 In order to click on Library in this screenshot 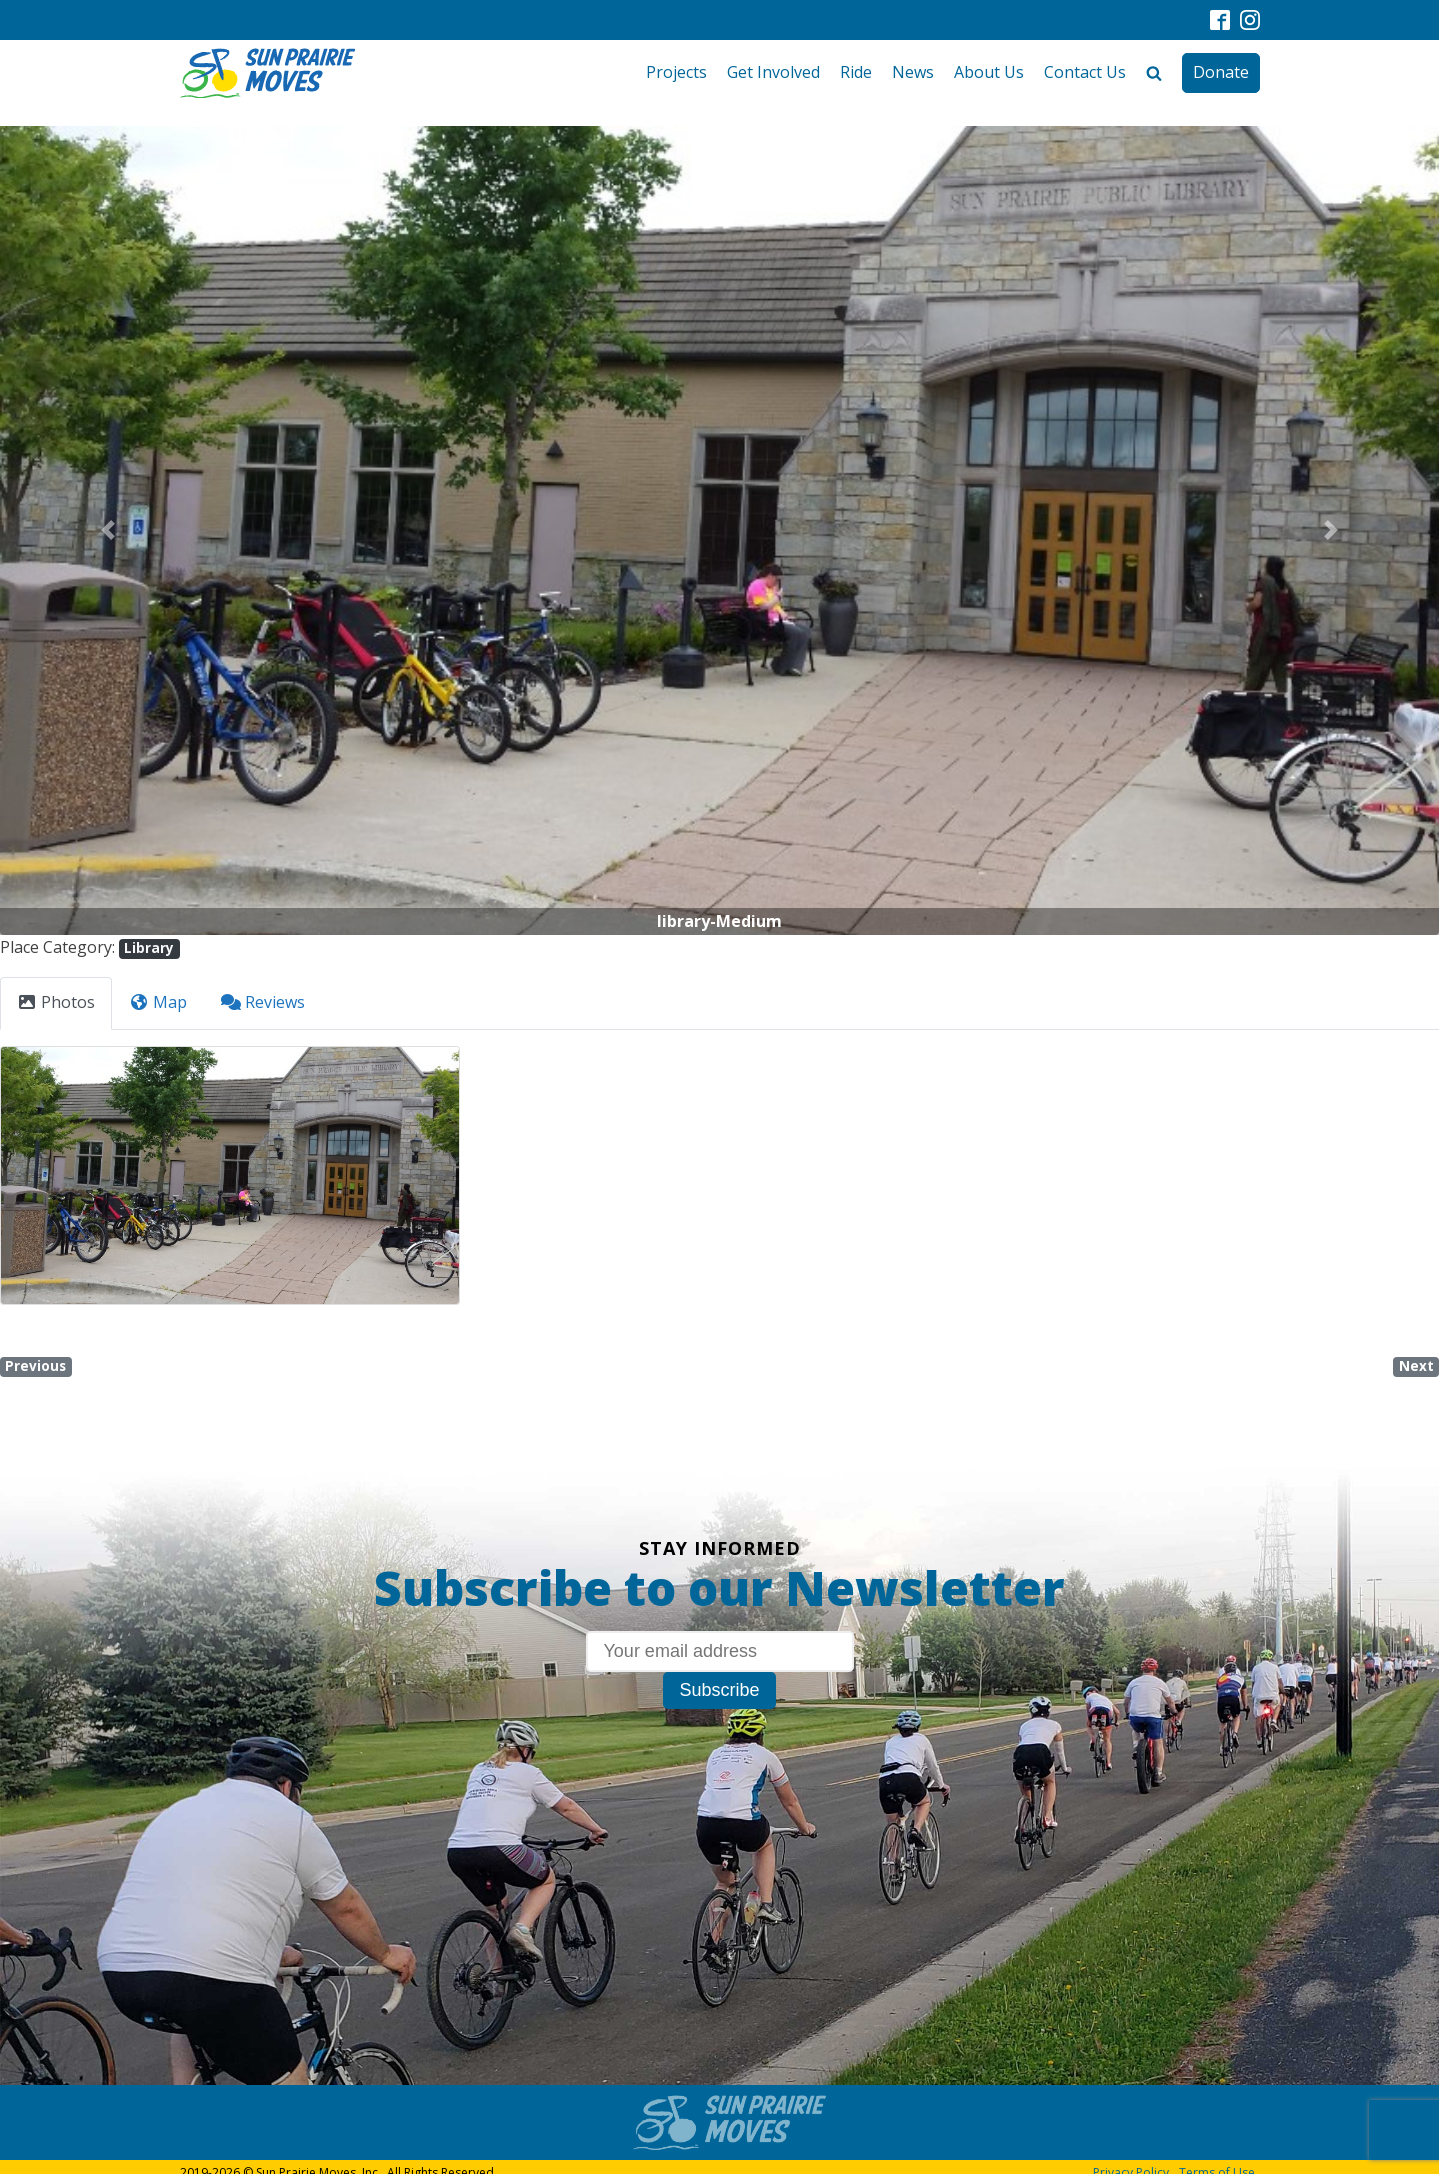, I will do `click(149, 948)`.